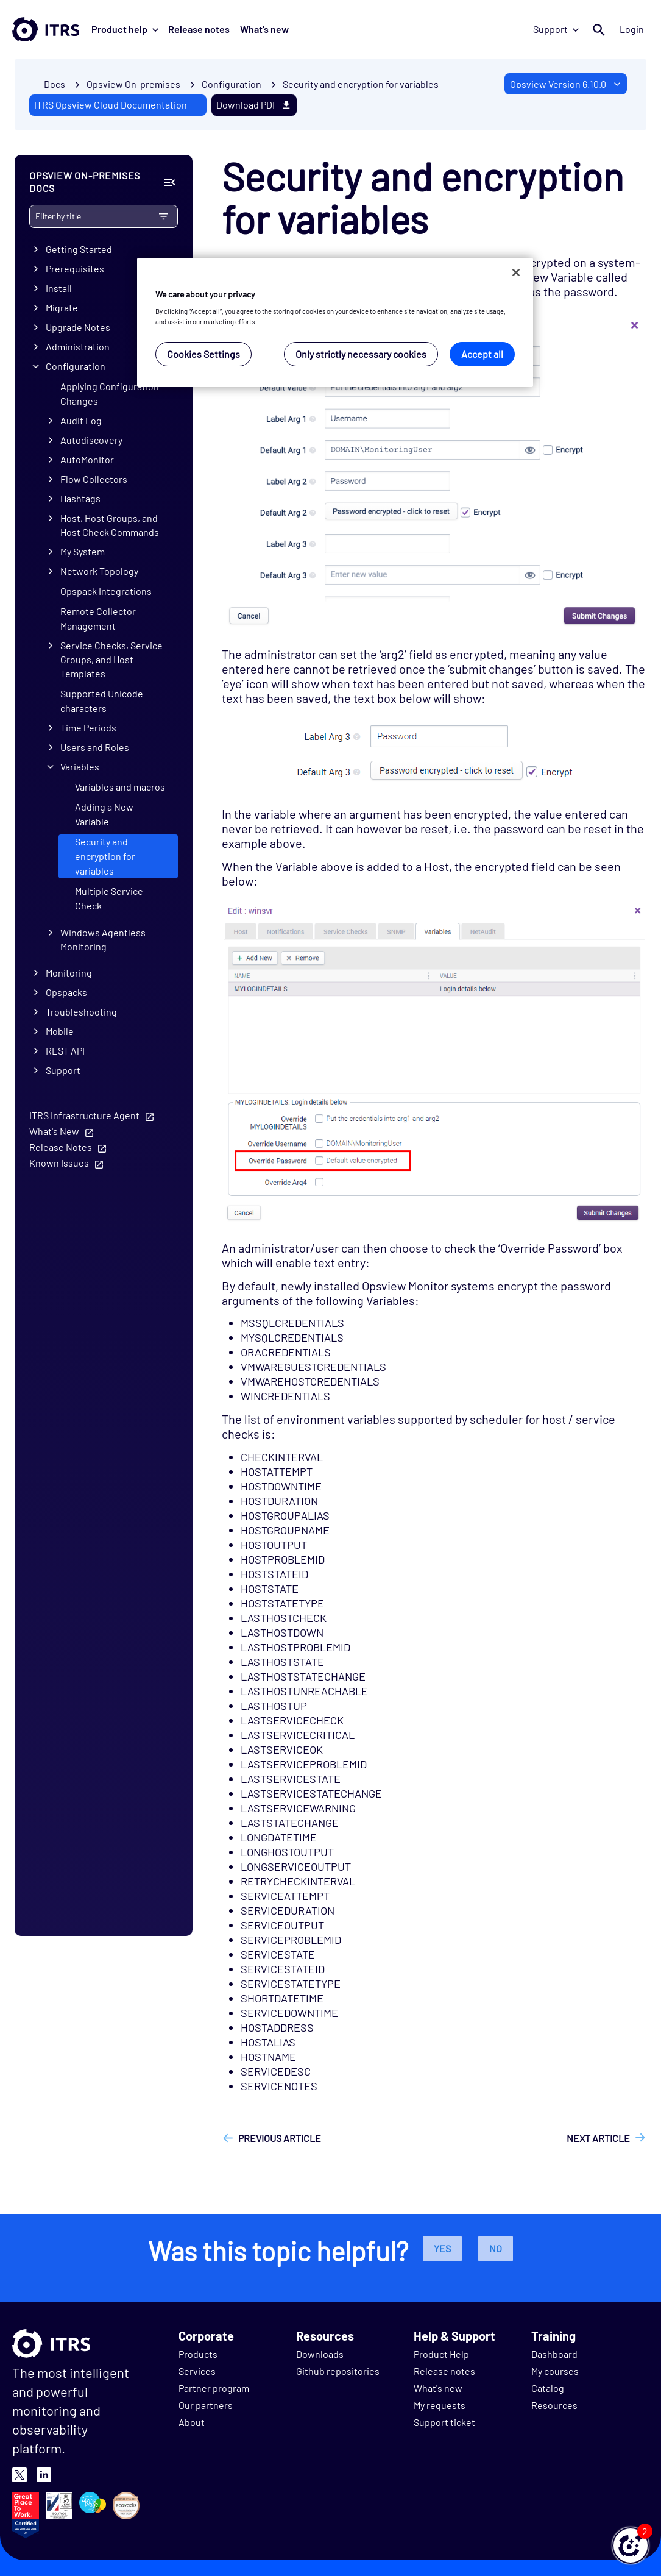  I want to click on Monitoring, so click(69, 972).